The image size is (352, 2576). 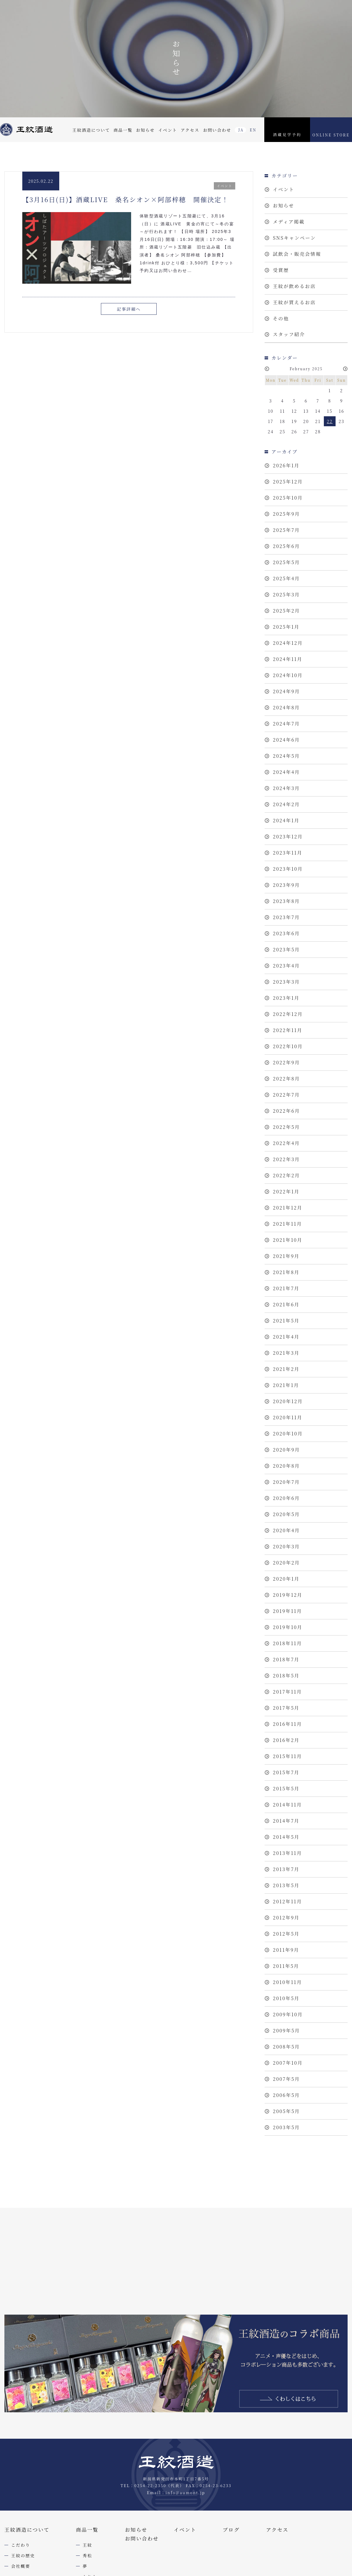 What do you see at coordinates (286, 1352) in the screenshot?
I see `2021年3月` at bounding box center [286, 1352].